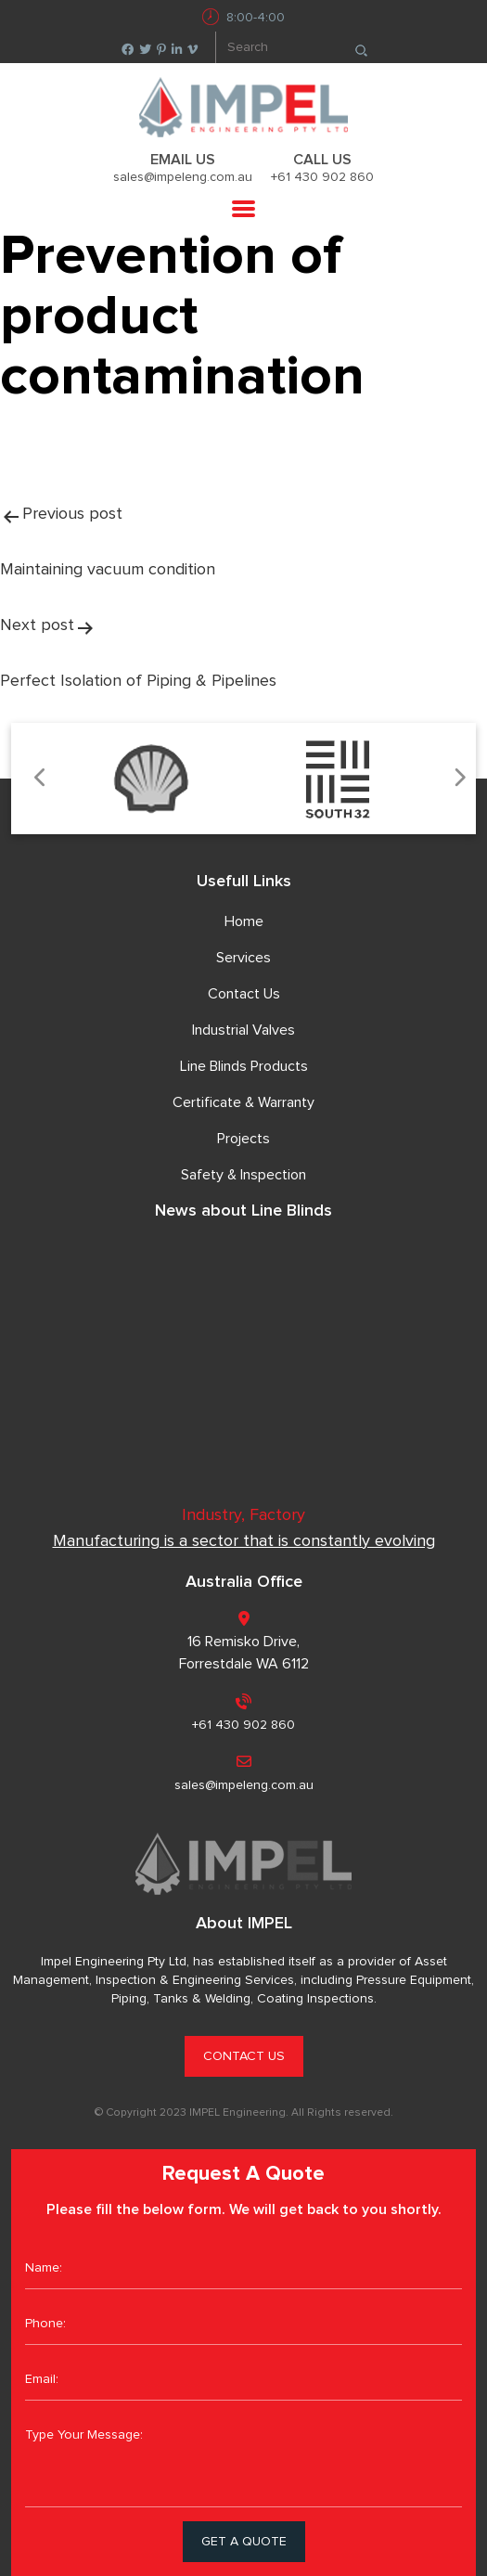 The image size is (487, 2576). What do you see at coordinates (243, 957) in the screenshot?
I see `Services` at bounding box center [243, 957].